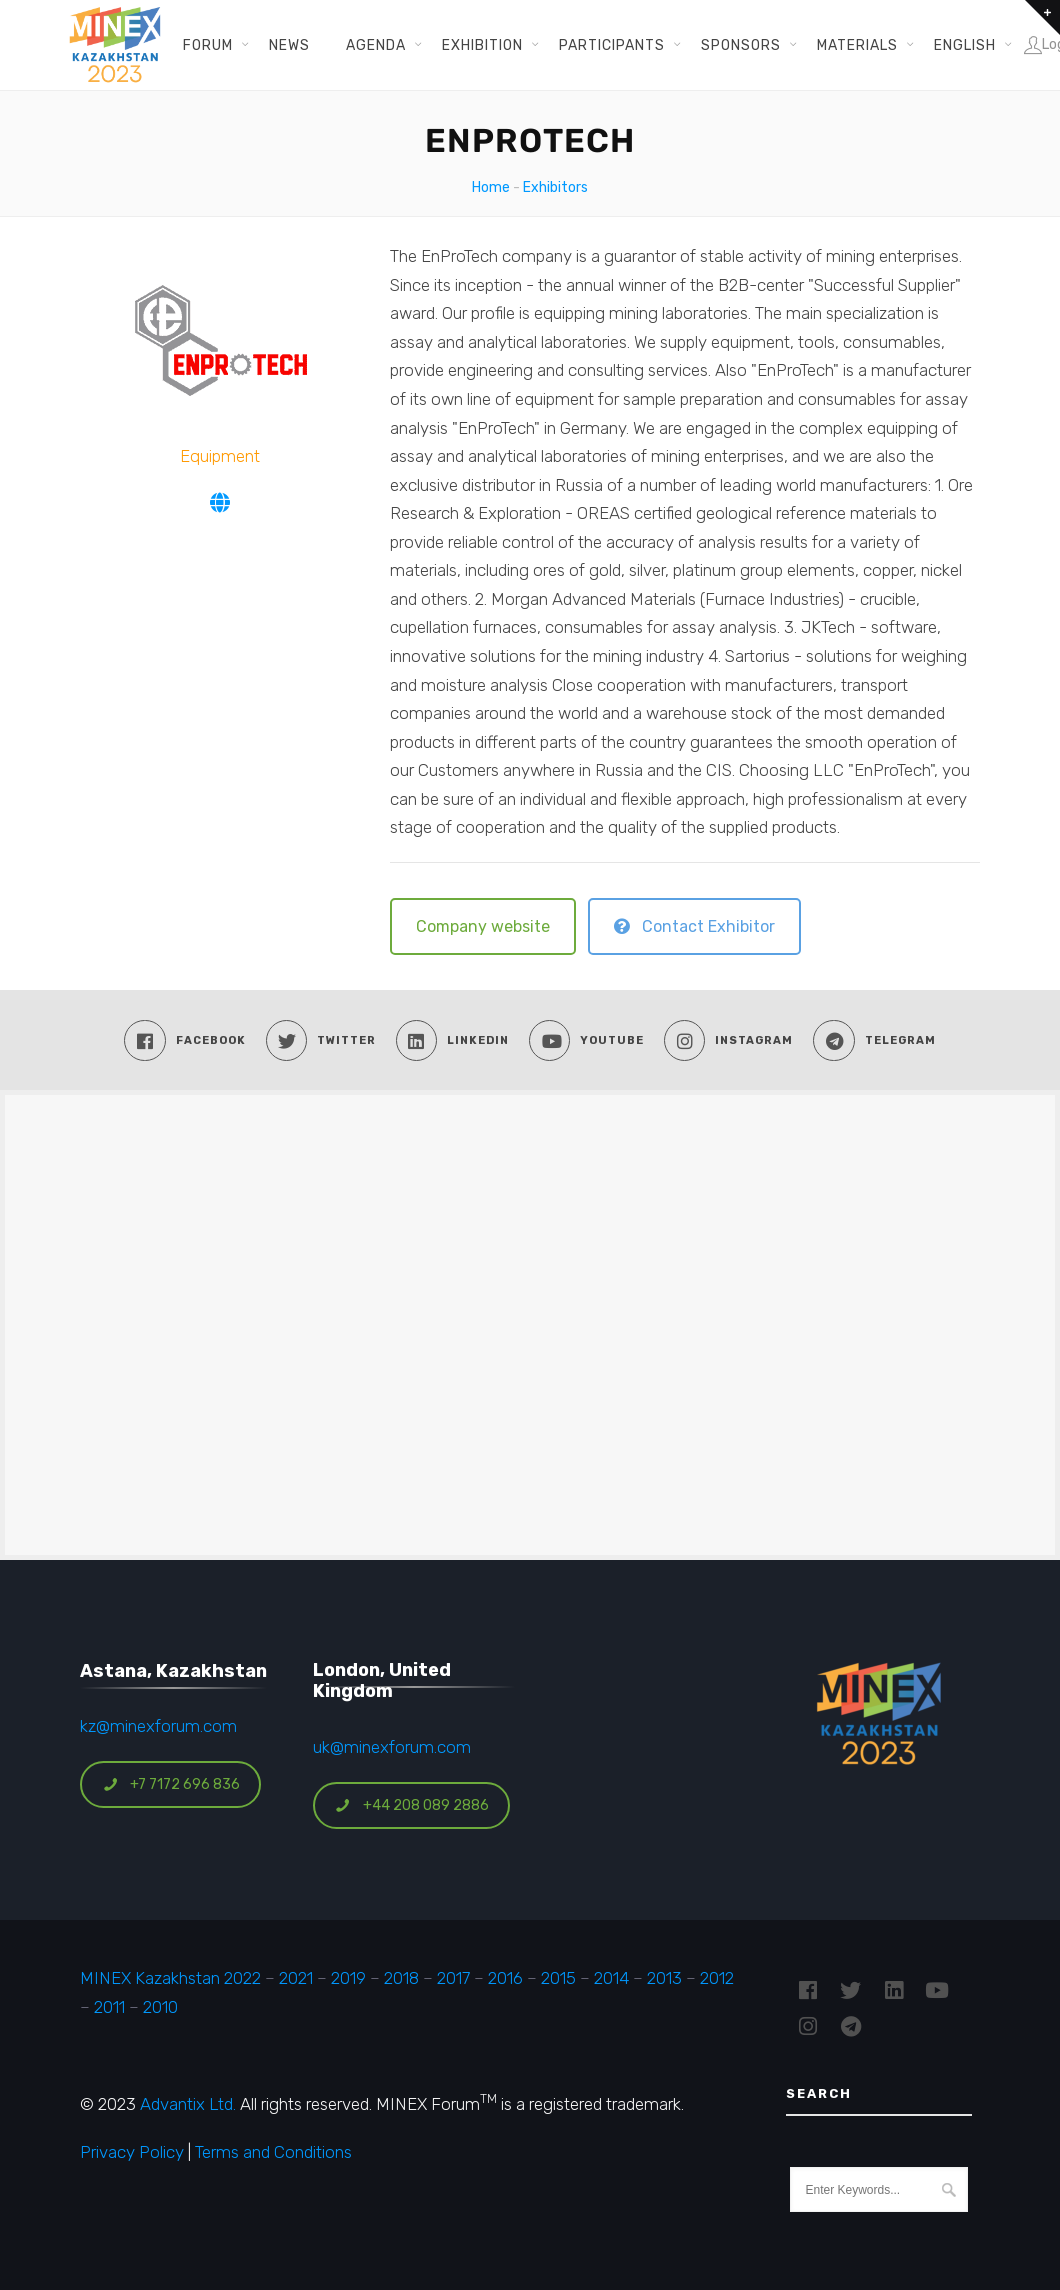 This screenshot has width=1060, height=2290. What do you see at coordinates (483, 926) in the screenshot?
I see `Company website` at bounding box center [483, 926].